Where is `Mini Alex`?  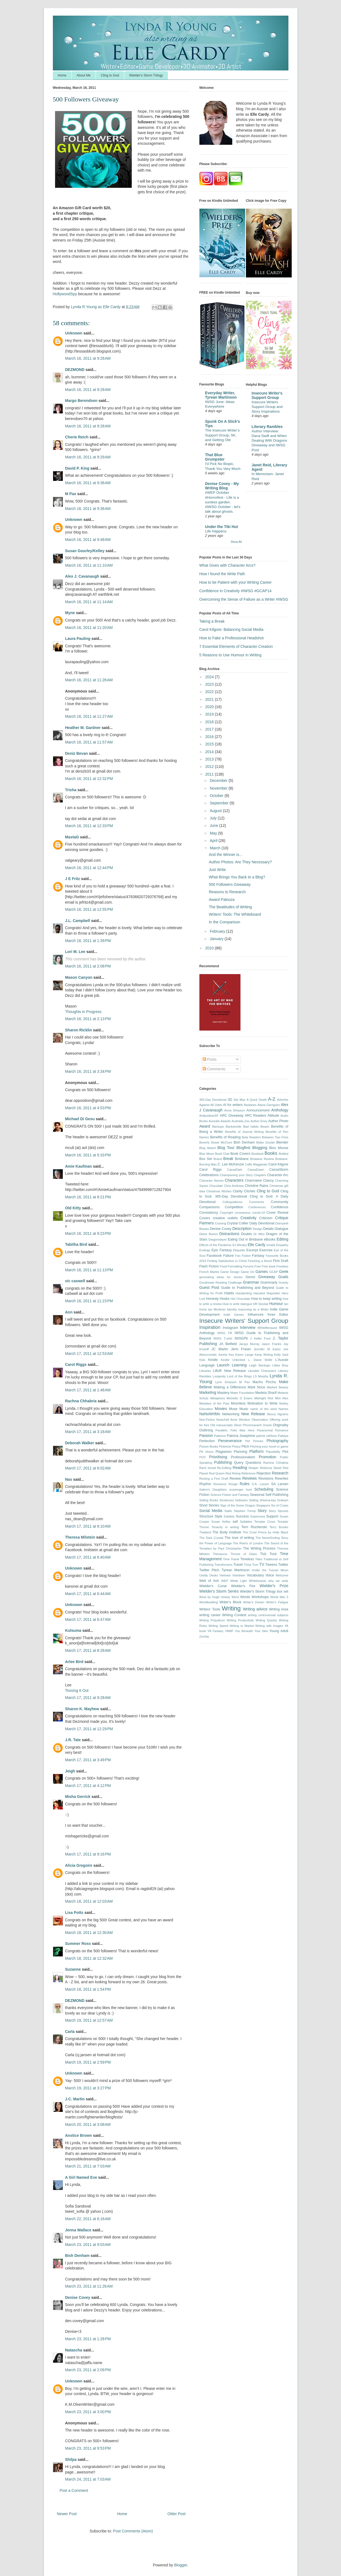
Mini Alex is located at coordinates (281, 1398).